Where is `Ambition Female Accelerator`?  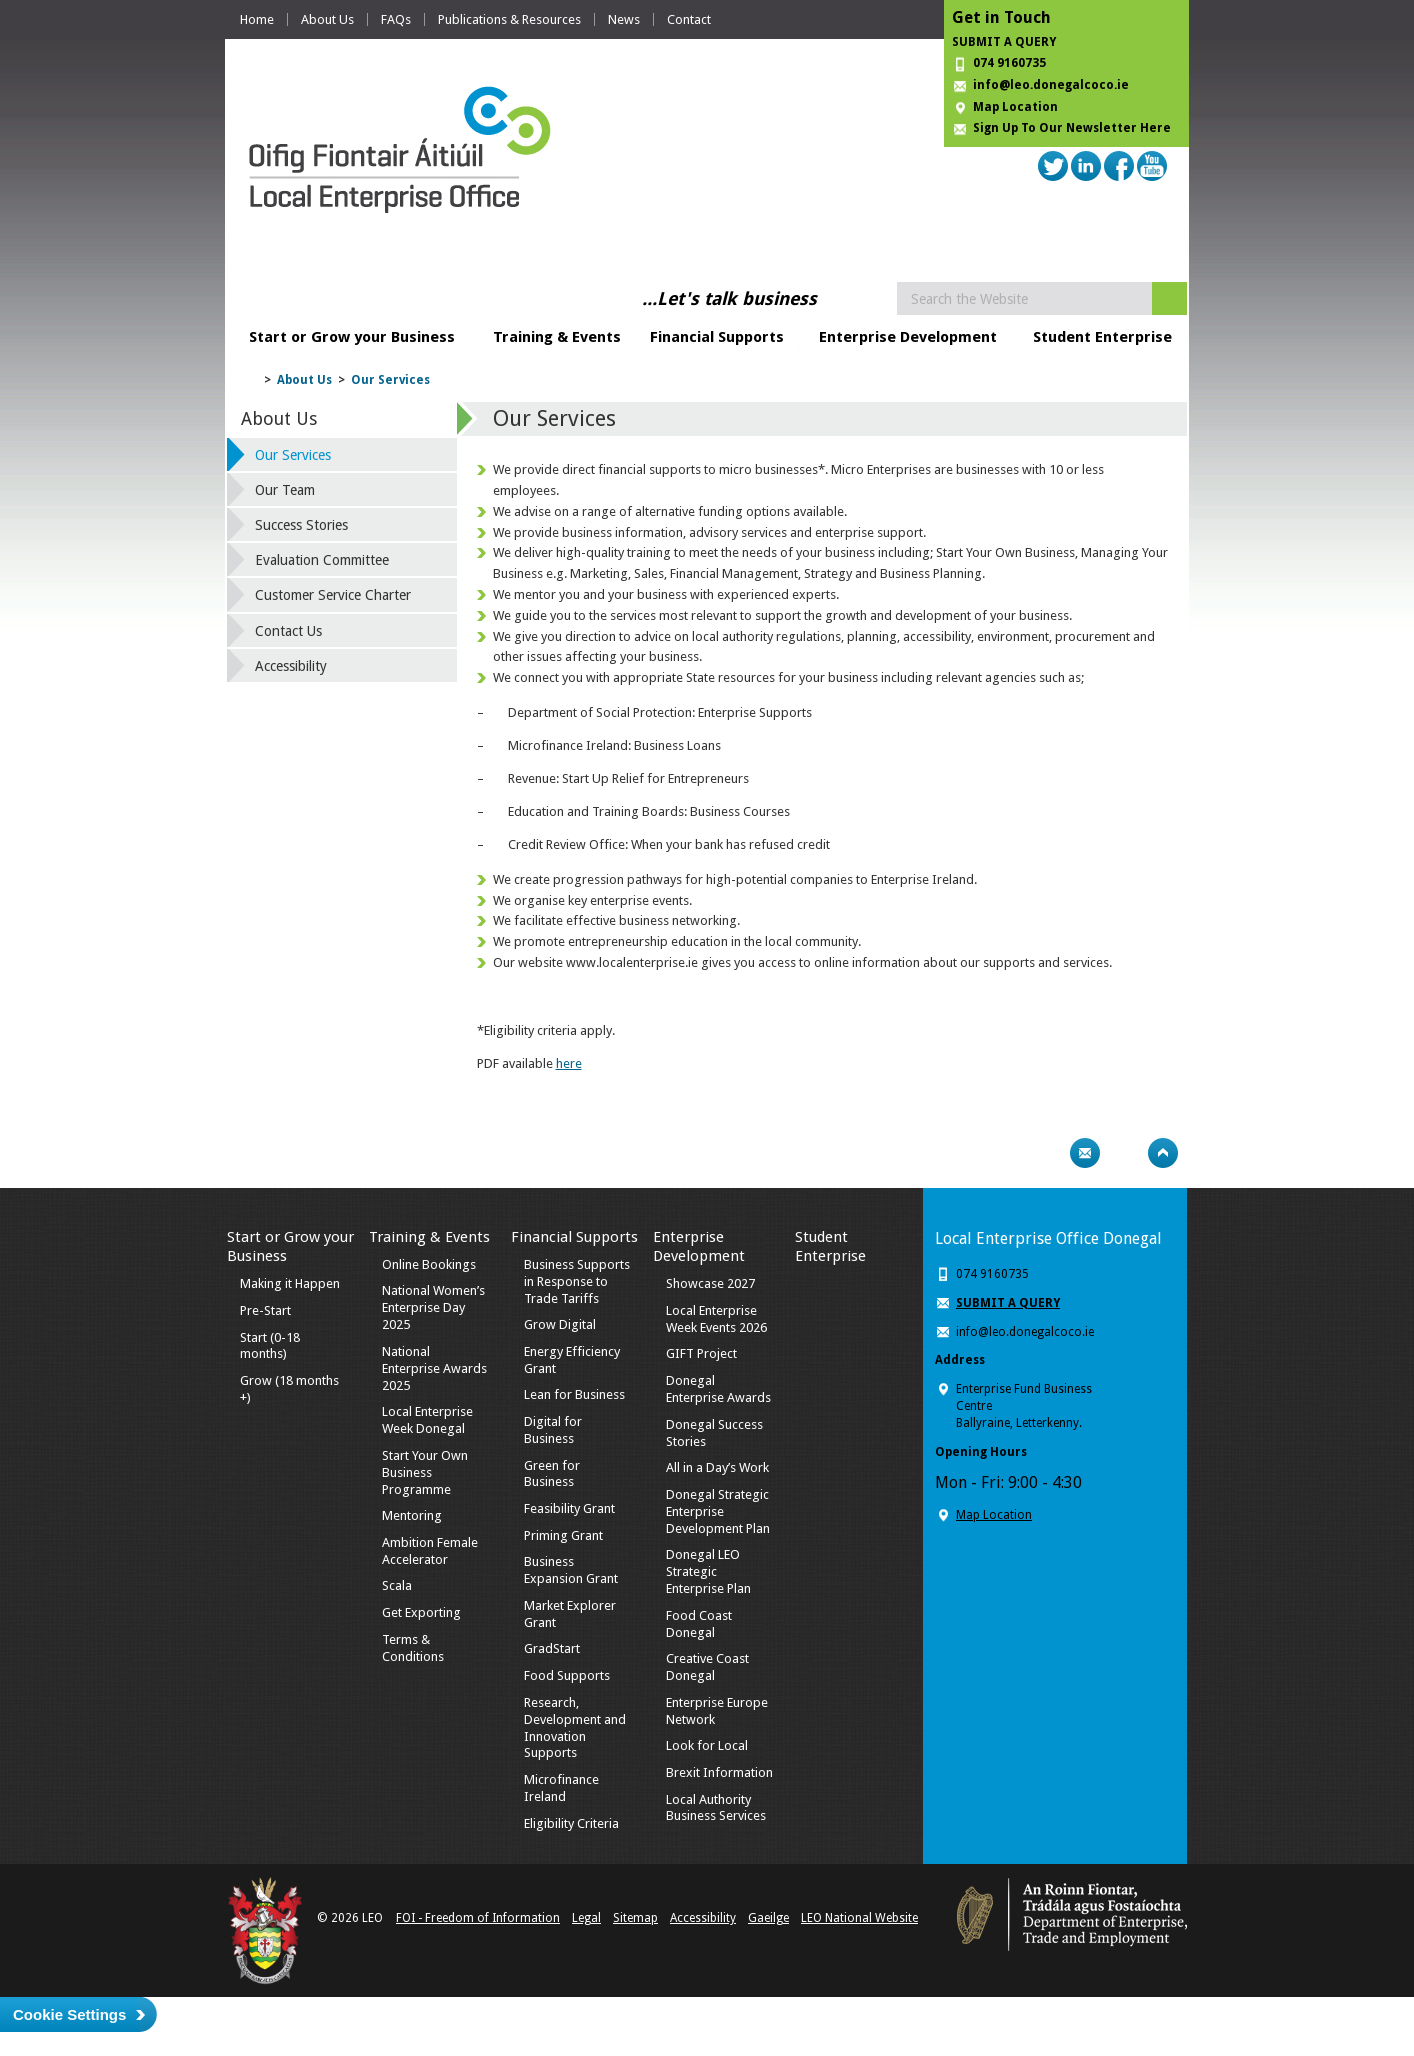
Ambition Female Accelerator is located at coordinates (430, 1551).